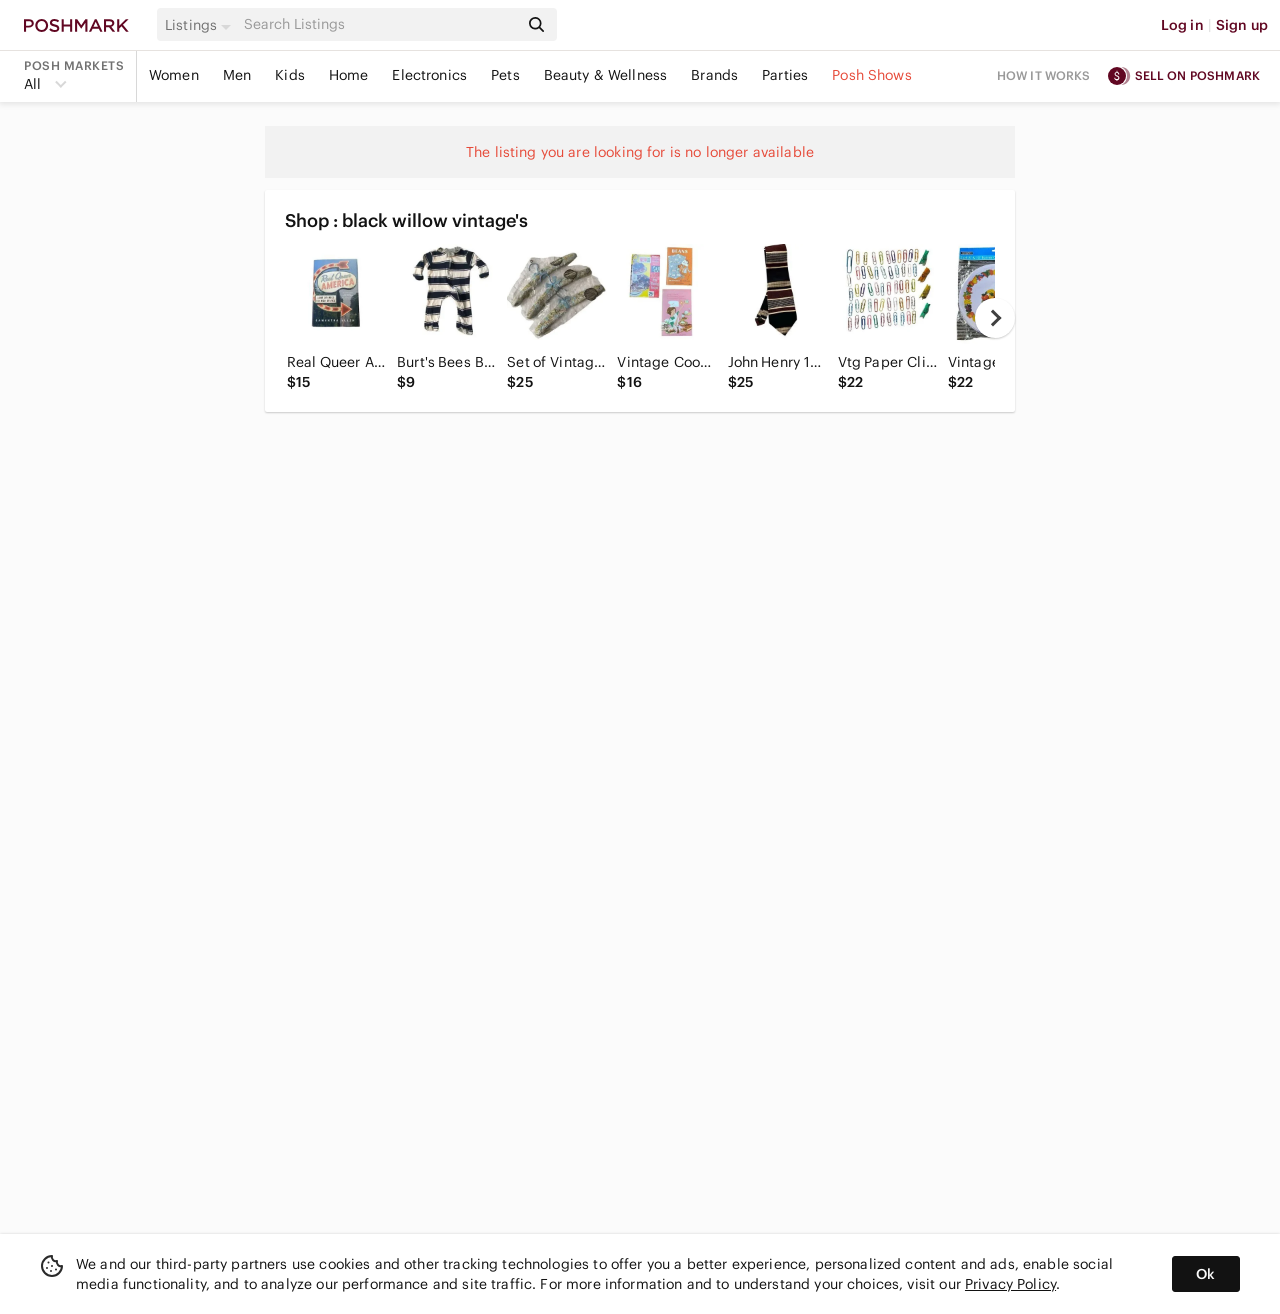  What do you see at coordinates (290, 75) in the screenshot?
I see `Kids` at bounding box center [290, 75].